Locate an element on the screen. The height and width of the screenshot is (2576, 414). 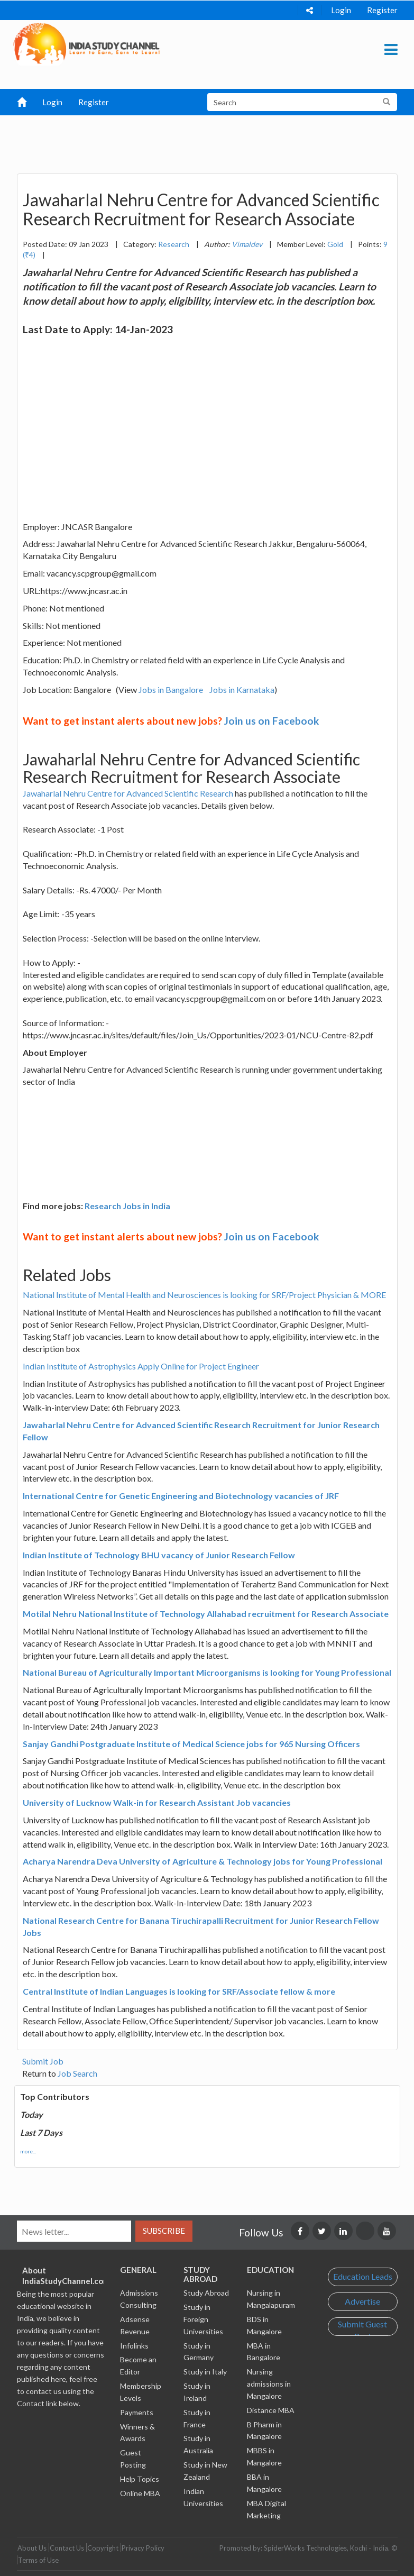
Acharya Narendra Deva University of Agriculture & Technology jobs for Young Professional is located at coordinates (202, 1861).